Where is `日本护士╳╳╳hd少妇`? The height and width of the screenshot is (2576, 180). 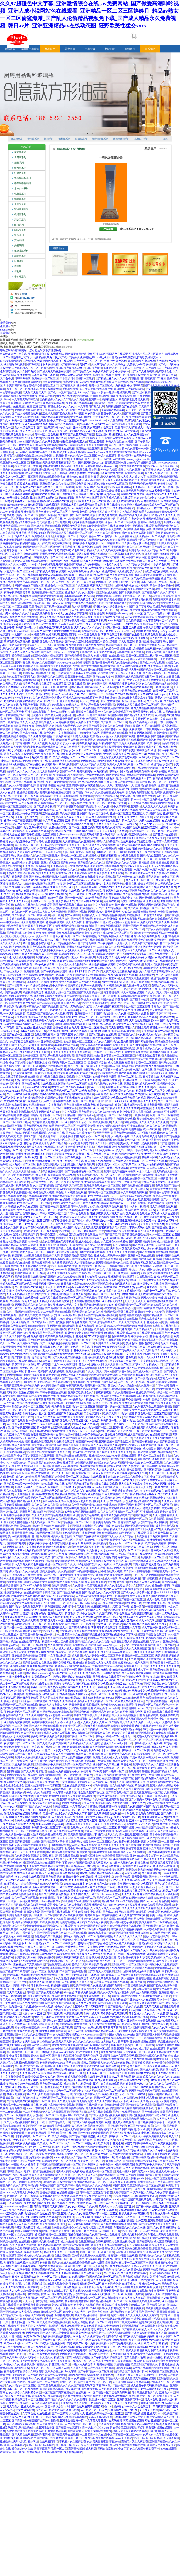 日本护士╳╳╳hd少妇 is located at coordinates (22, 1045).